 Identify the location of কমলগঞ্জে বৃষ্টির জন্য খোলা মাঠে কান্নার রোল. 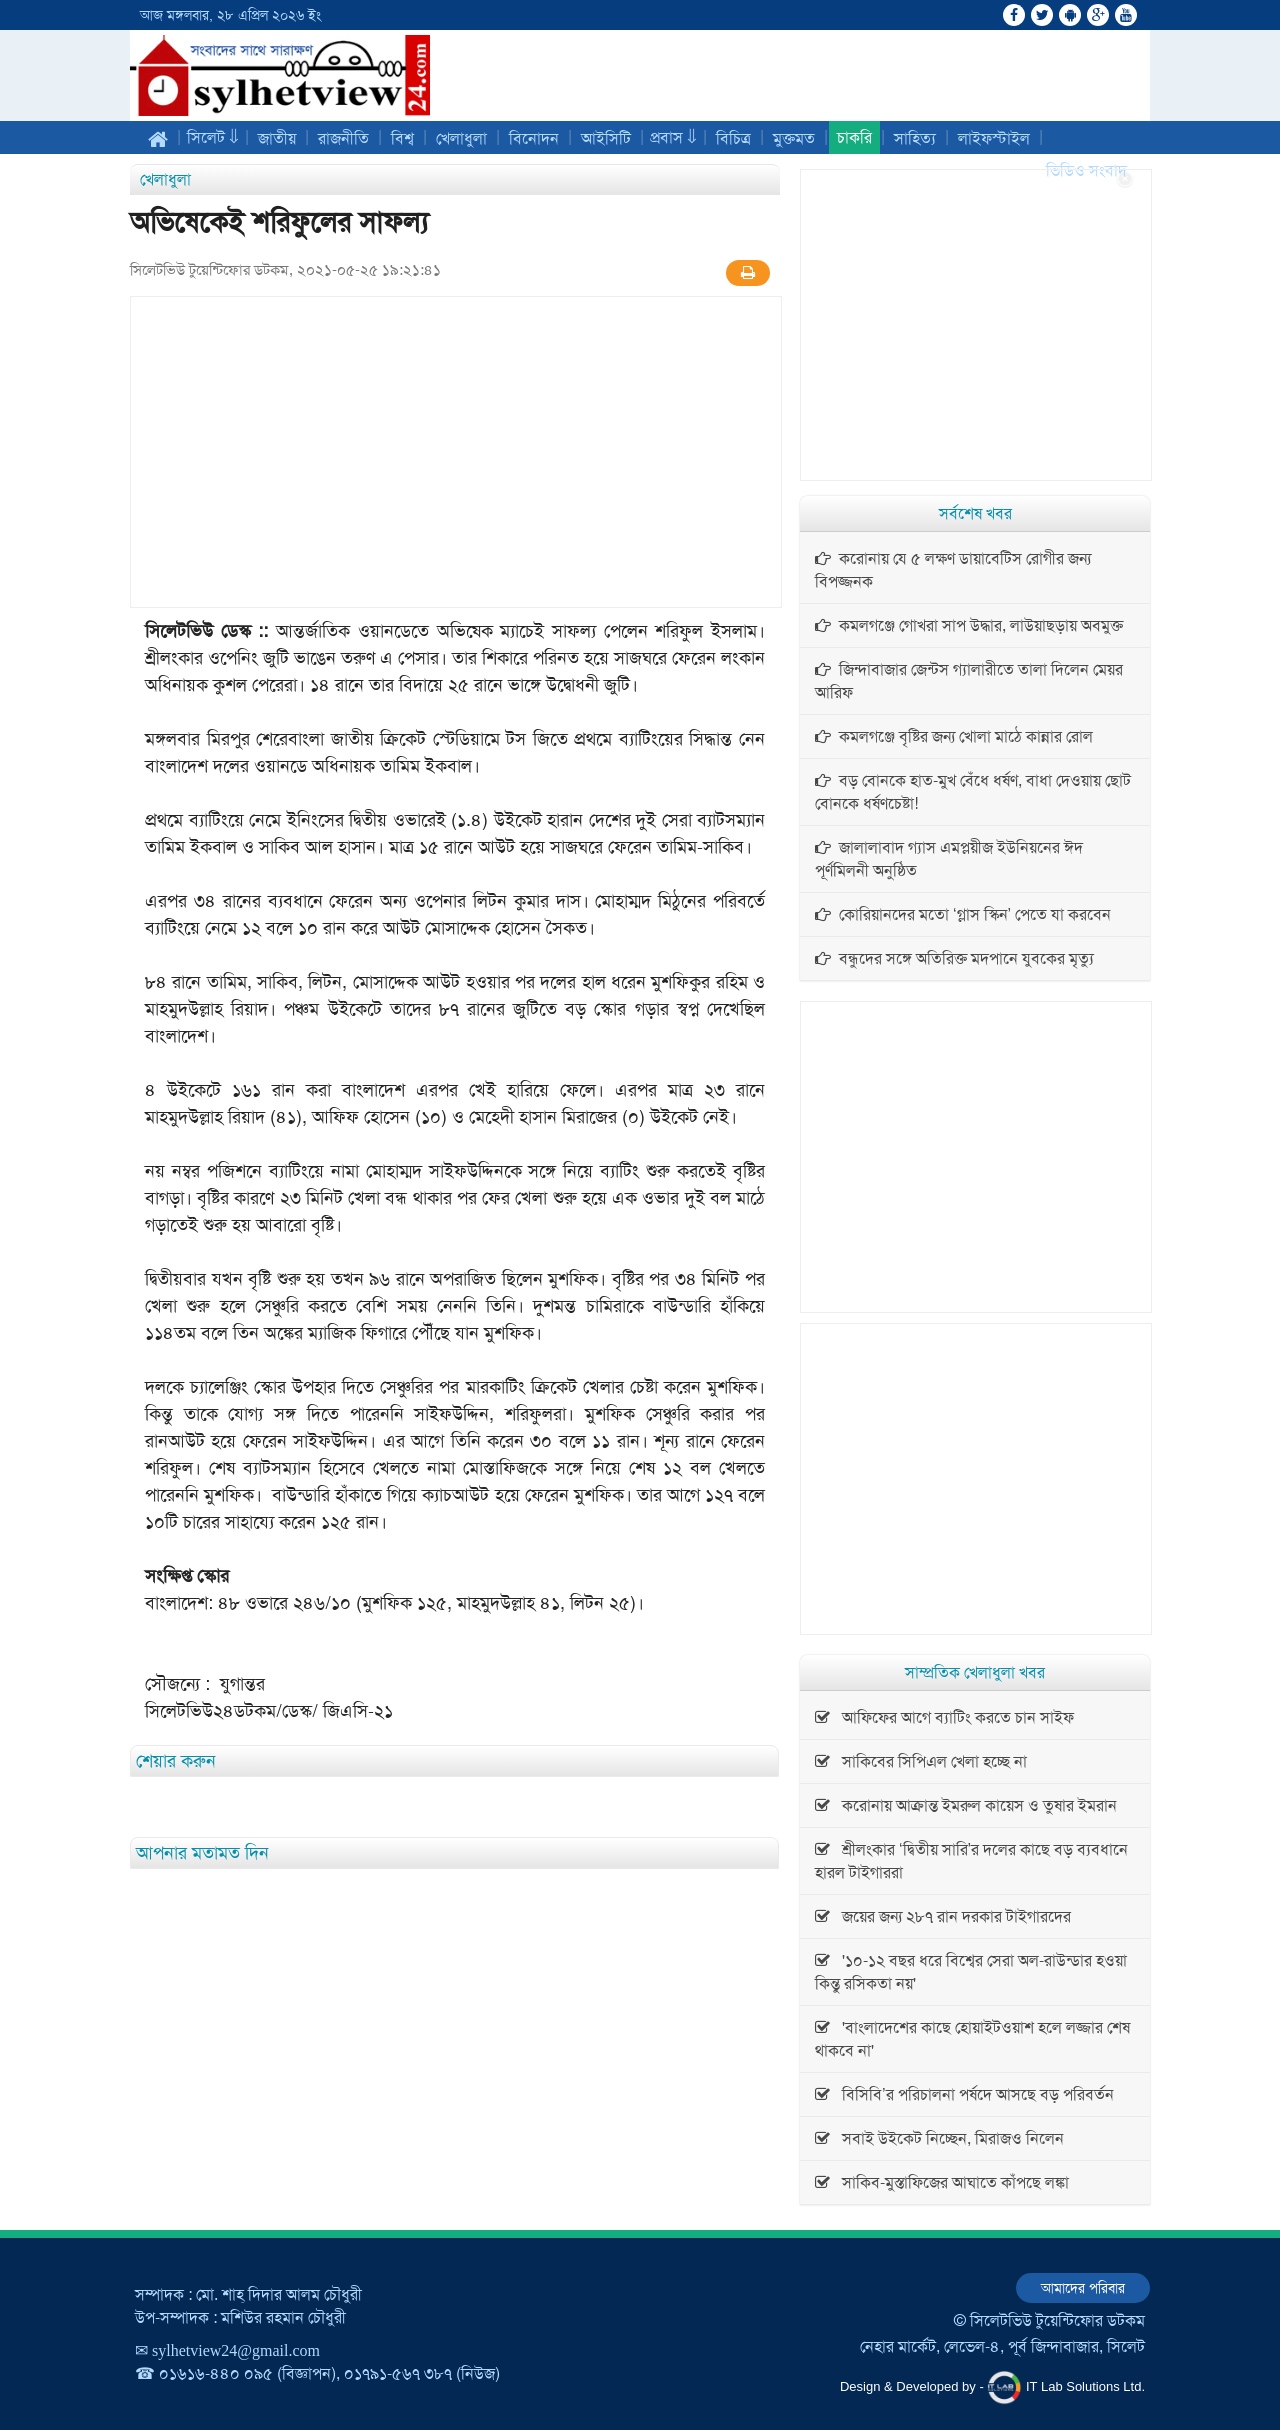
(954, 736).